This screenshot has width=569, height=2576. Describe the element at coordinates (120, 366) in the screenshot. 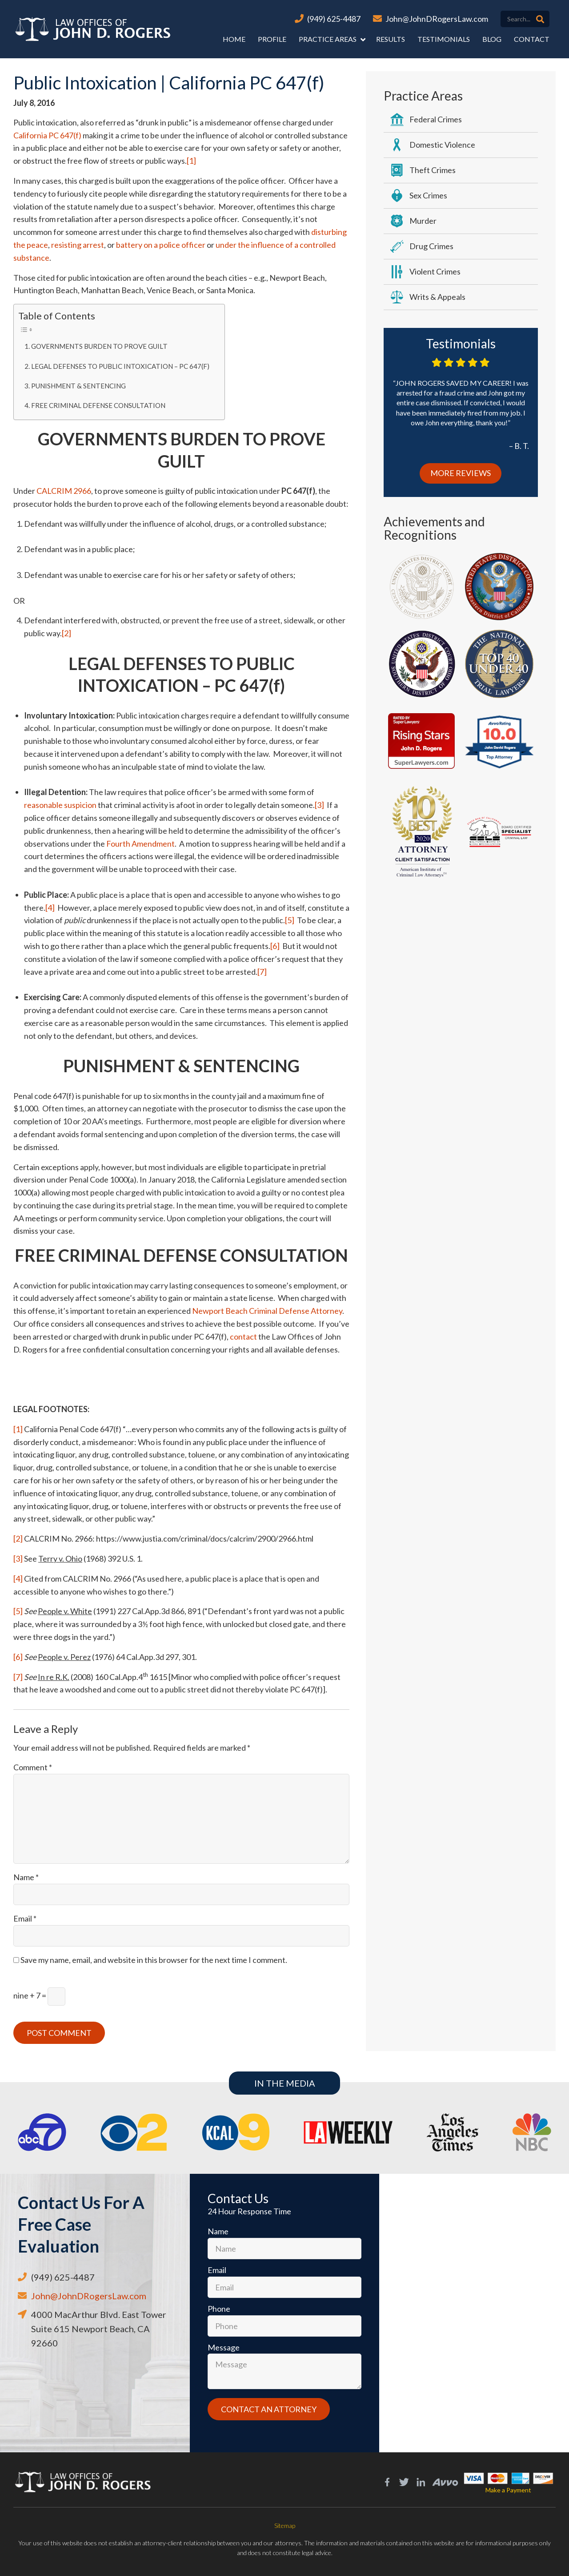

I see `LEGAL DEFENSES TO PUBLIC INTOXICATION – PC 647(f)` at that location.